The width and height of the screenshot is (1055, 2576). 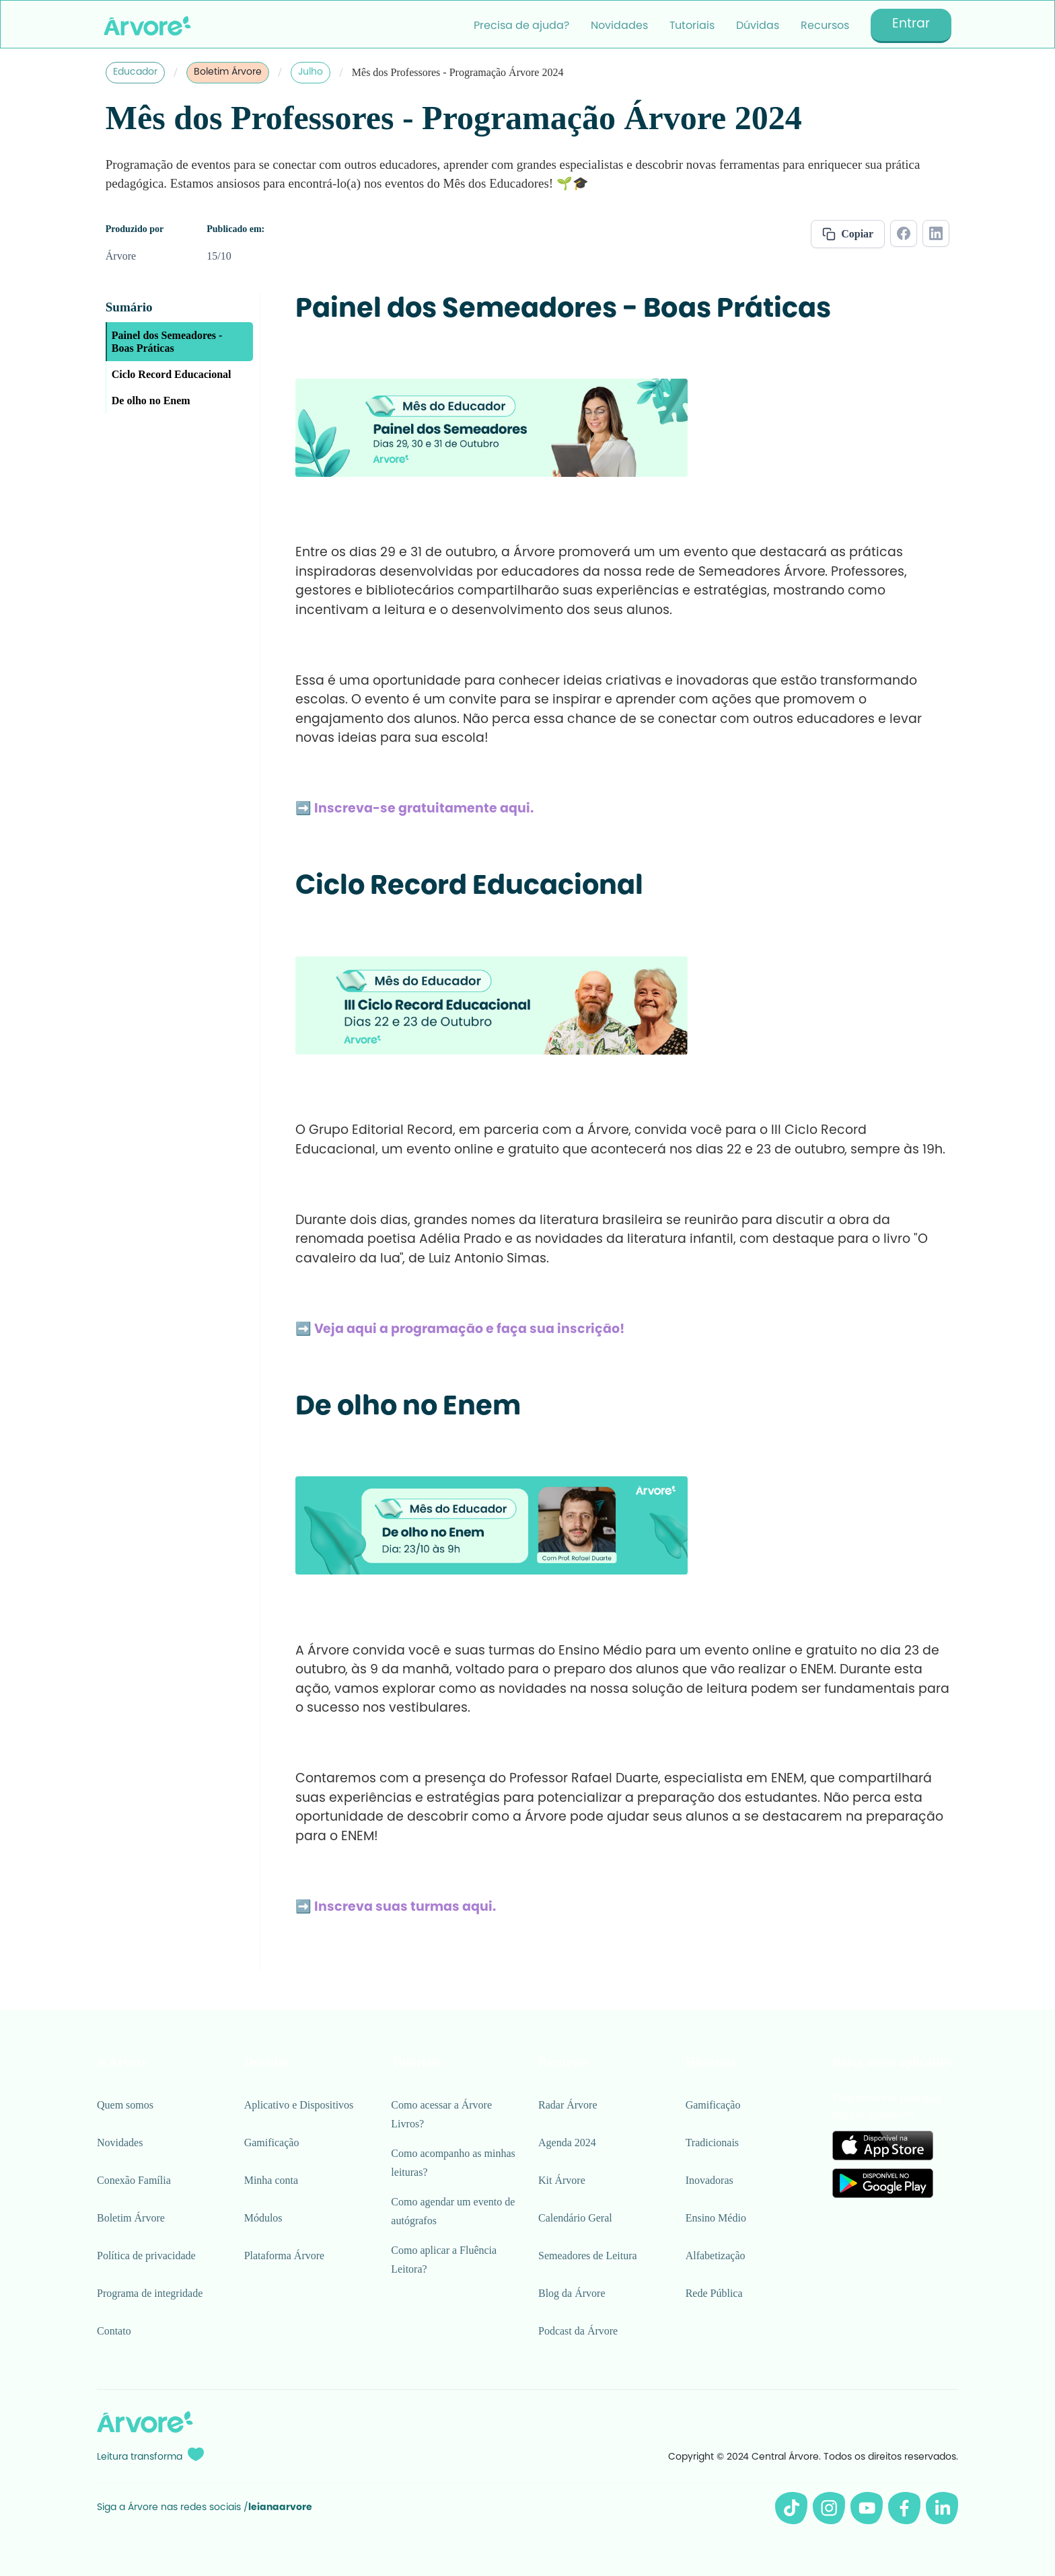 What do you see at coordinates (791, 2508) in the screenshot?
I see `[Tiktok da Árvore]` at bounding box center [791, 2508].